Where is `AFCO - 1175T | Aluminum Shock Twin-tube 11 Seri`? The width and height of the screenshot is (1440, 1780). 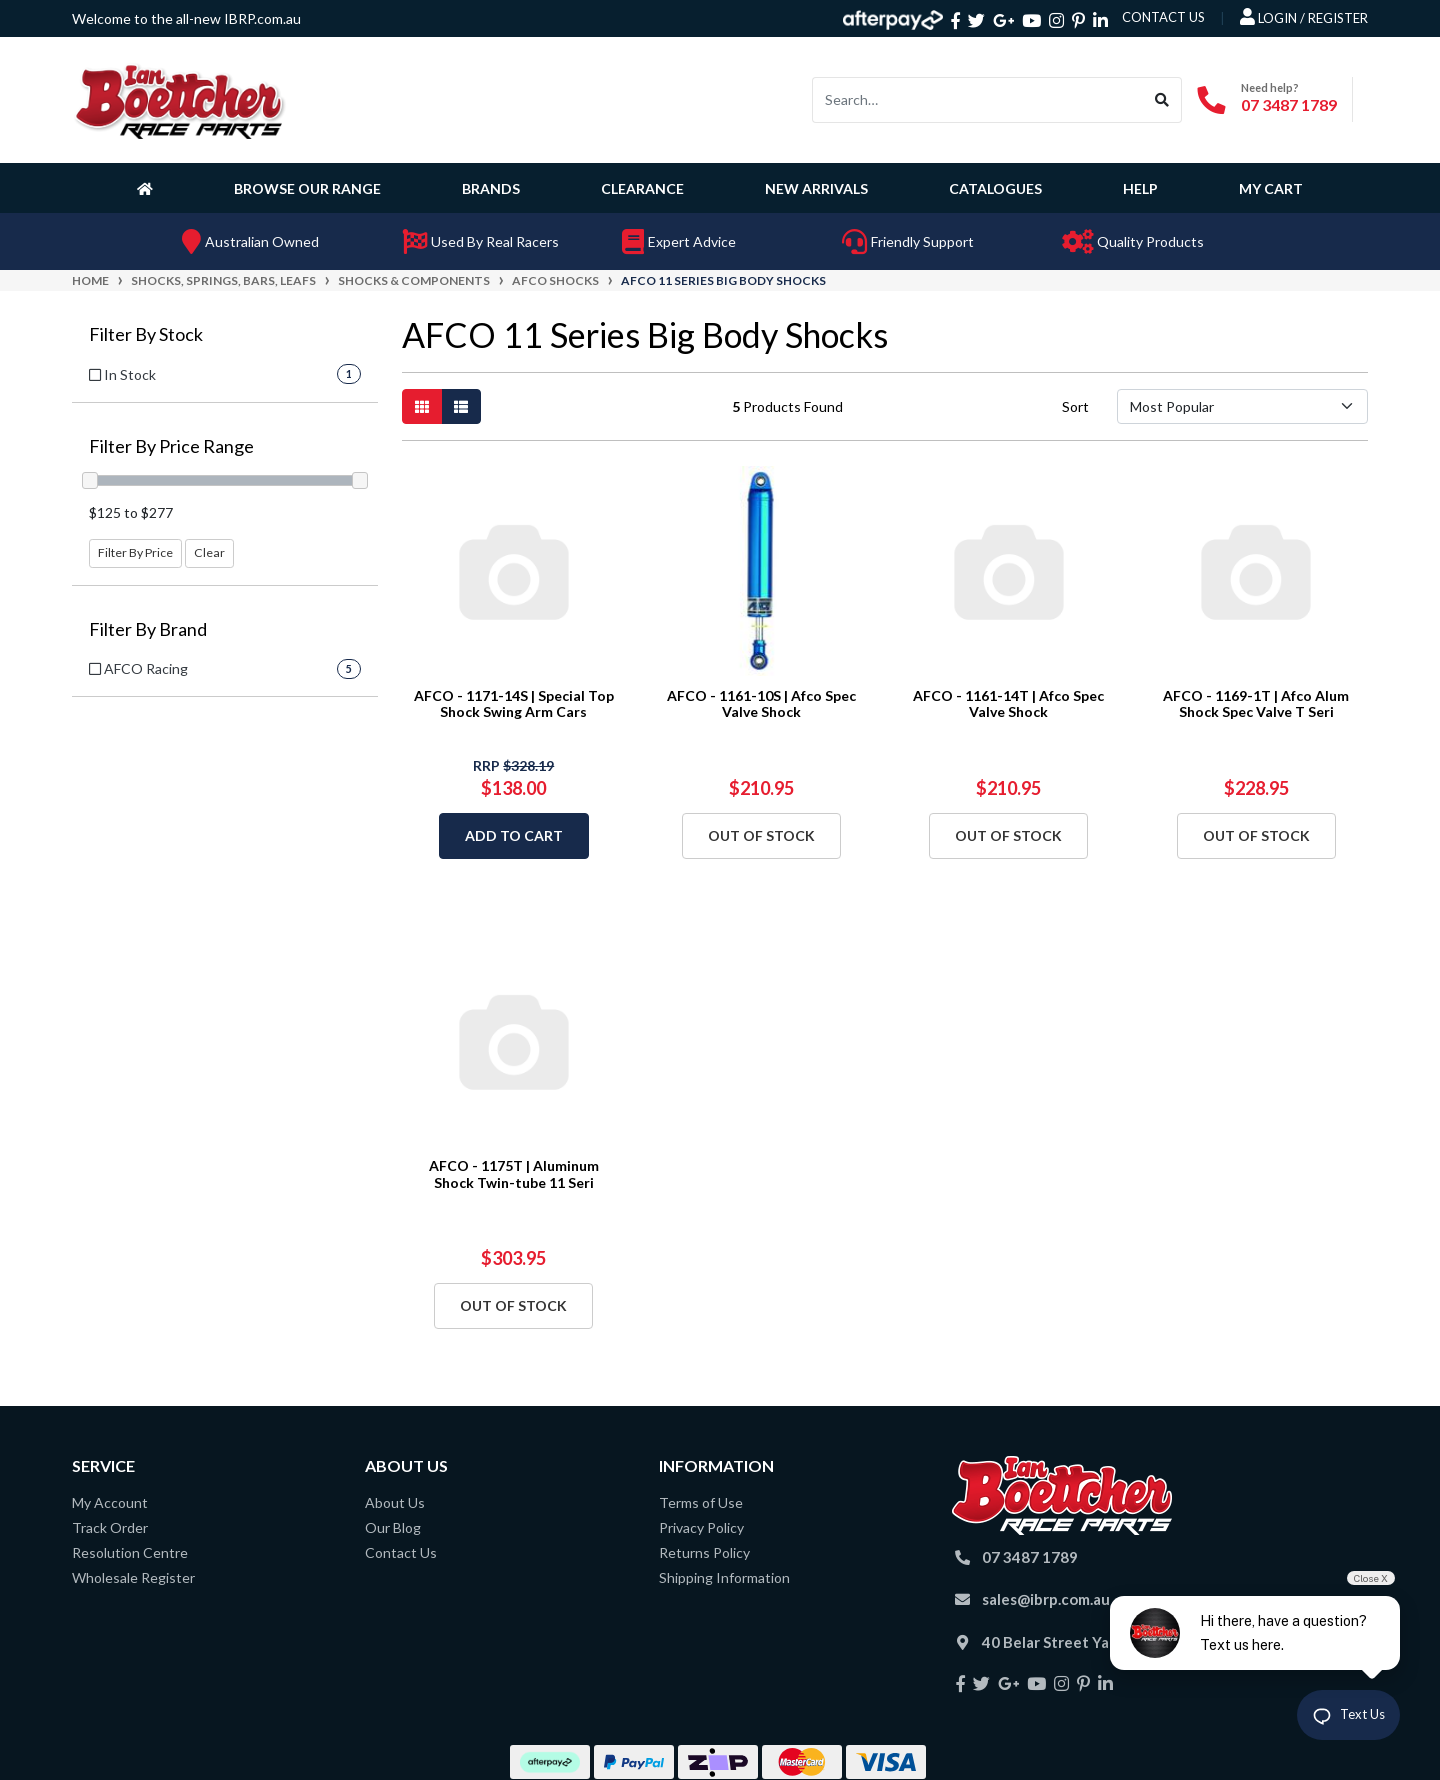
AFCO - 1175T | Aluminum Shock Twin-tube 11 Seri is located at coordinates (514, 1174).